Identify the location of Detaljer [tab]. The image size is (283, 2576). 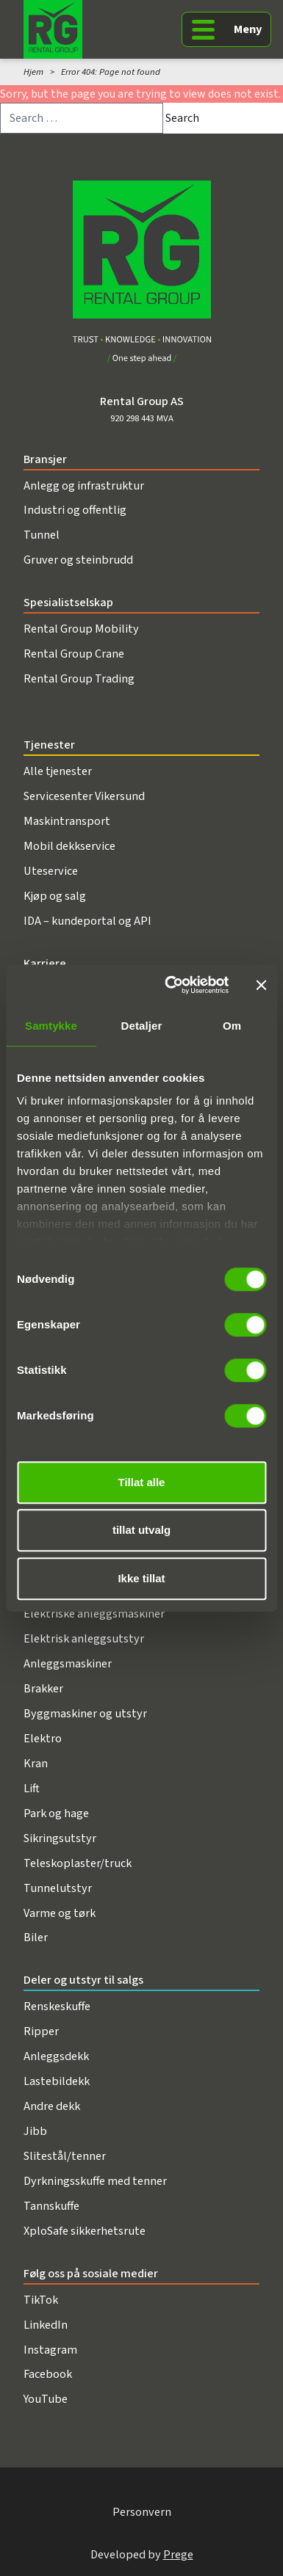
(141, 1025).